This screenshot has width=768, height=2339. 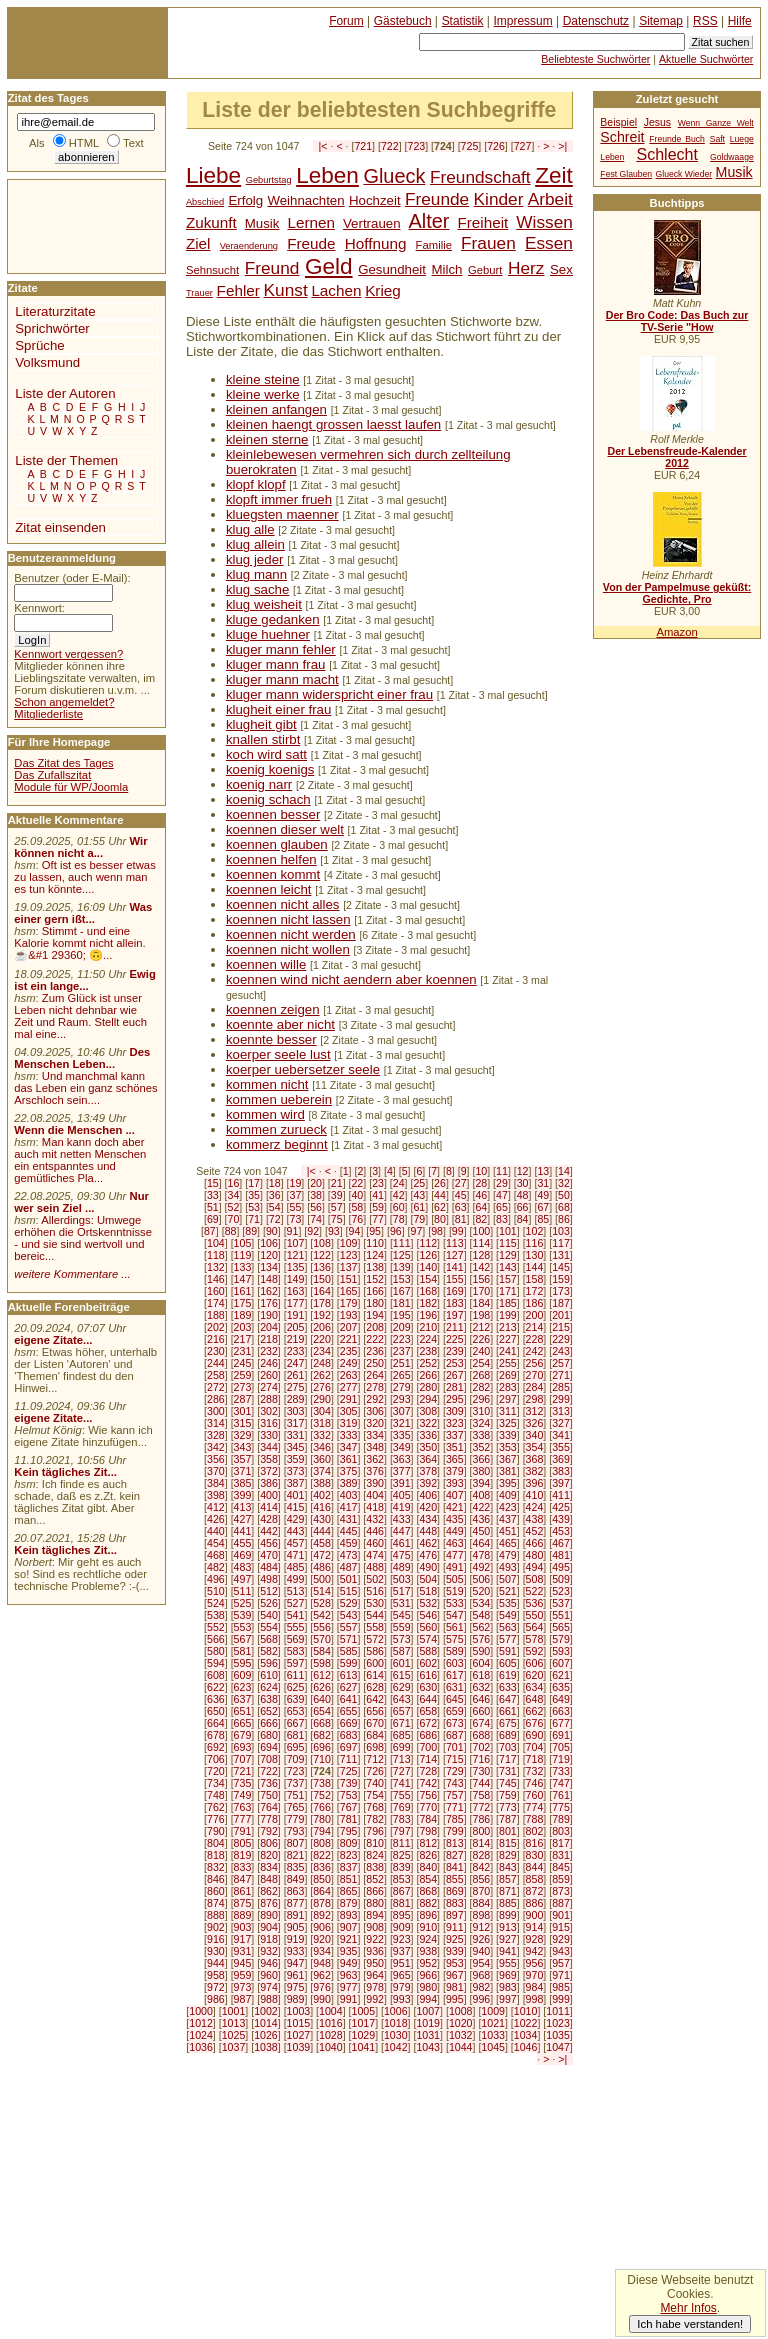 I want to click on 647, so click(x=508, y=1699).